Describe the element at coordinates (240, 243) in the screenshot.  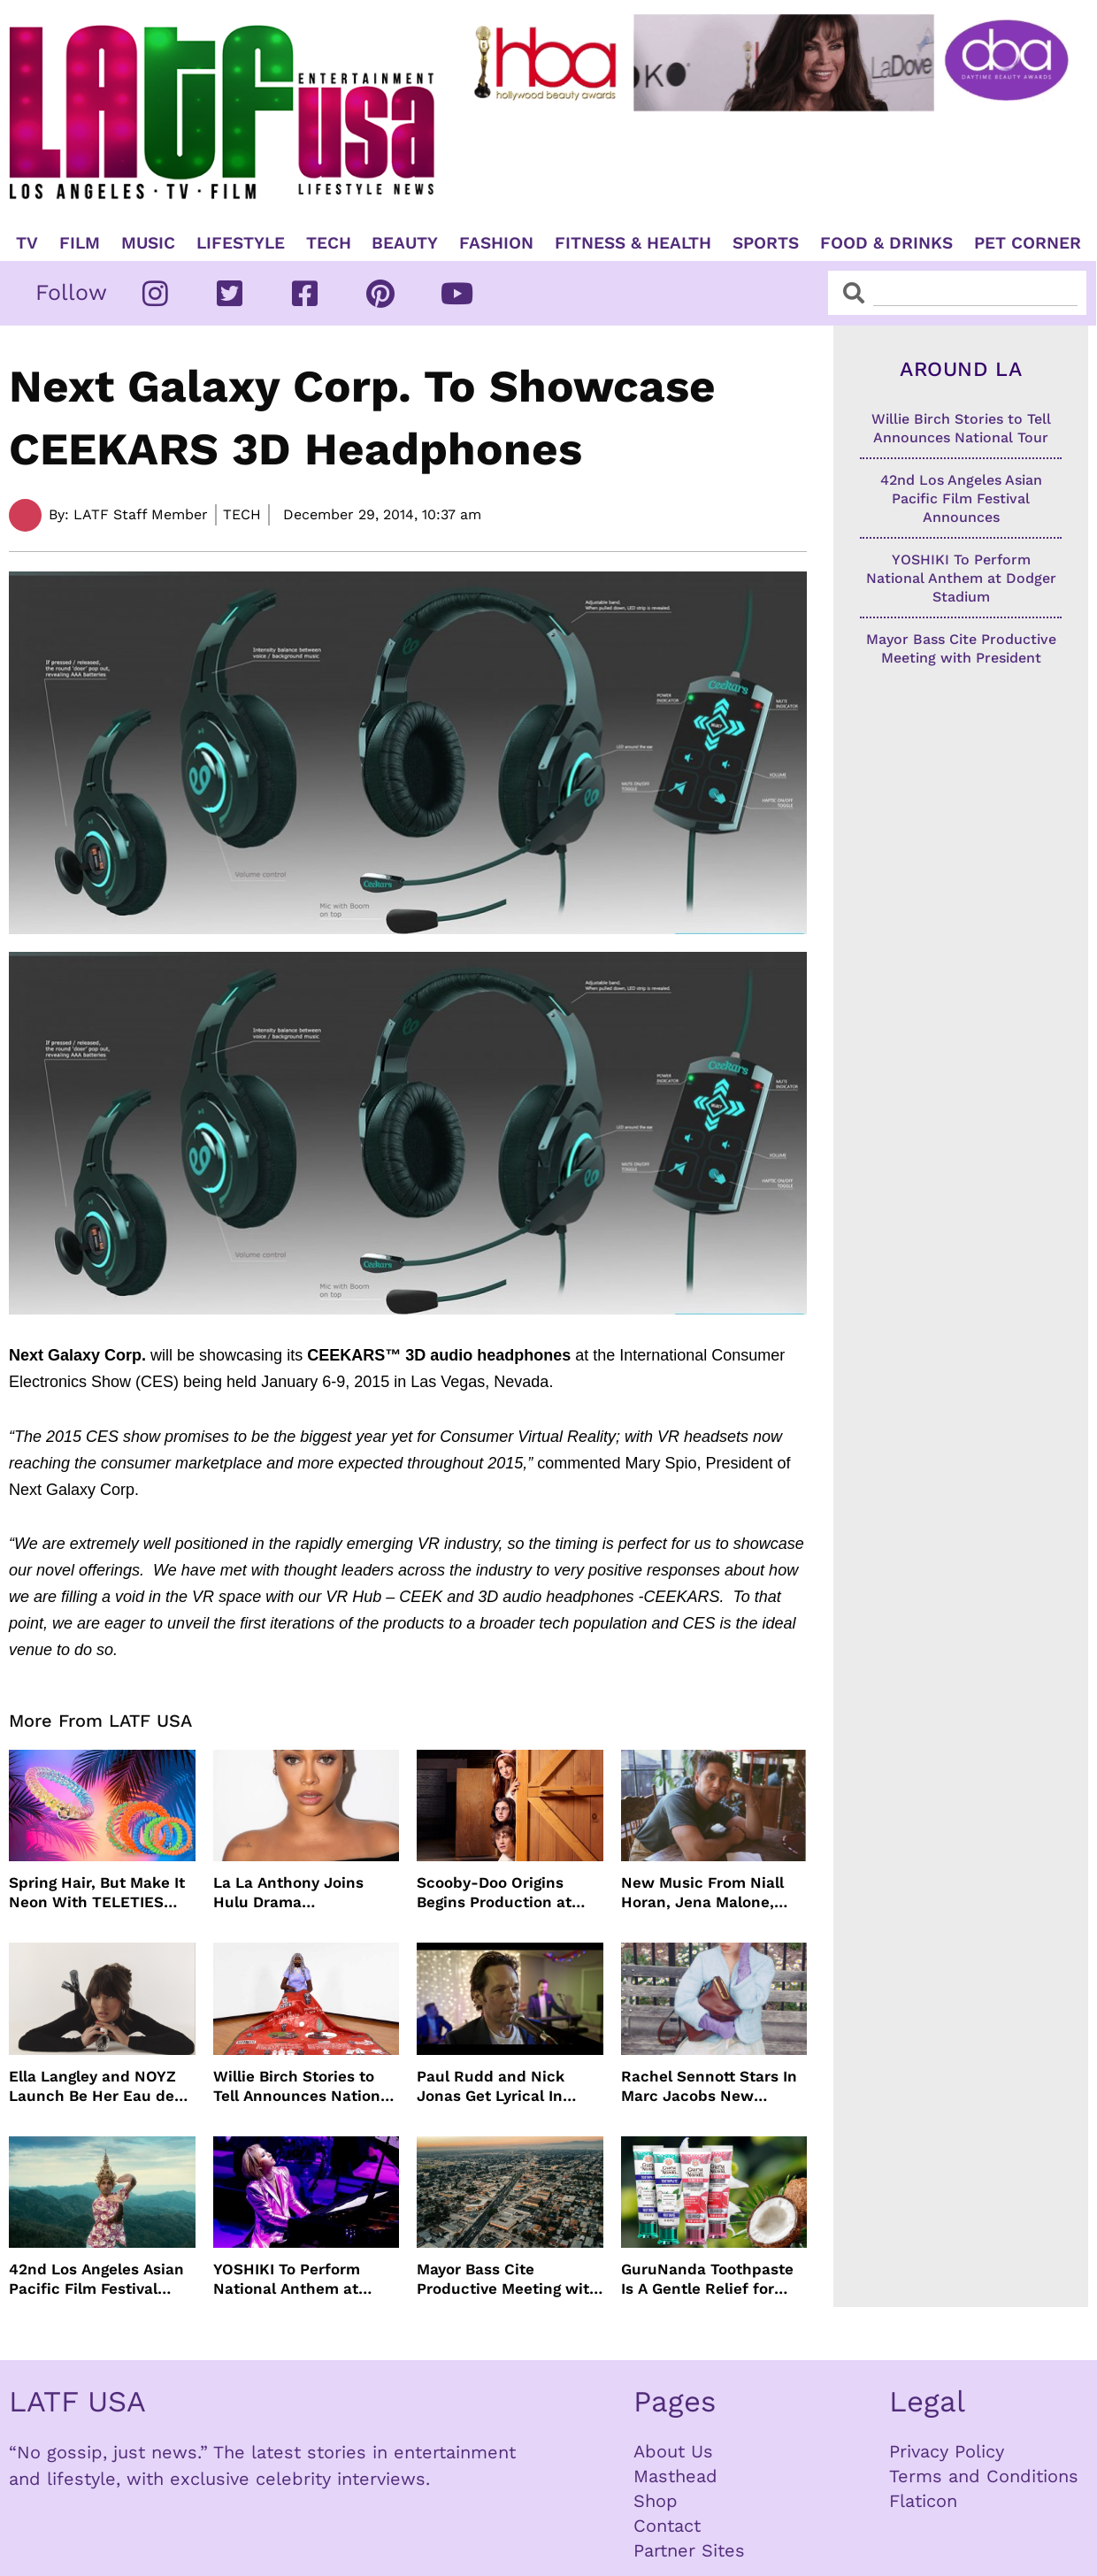
I see `Lifestyle` at that location.